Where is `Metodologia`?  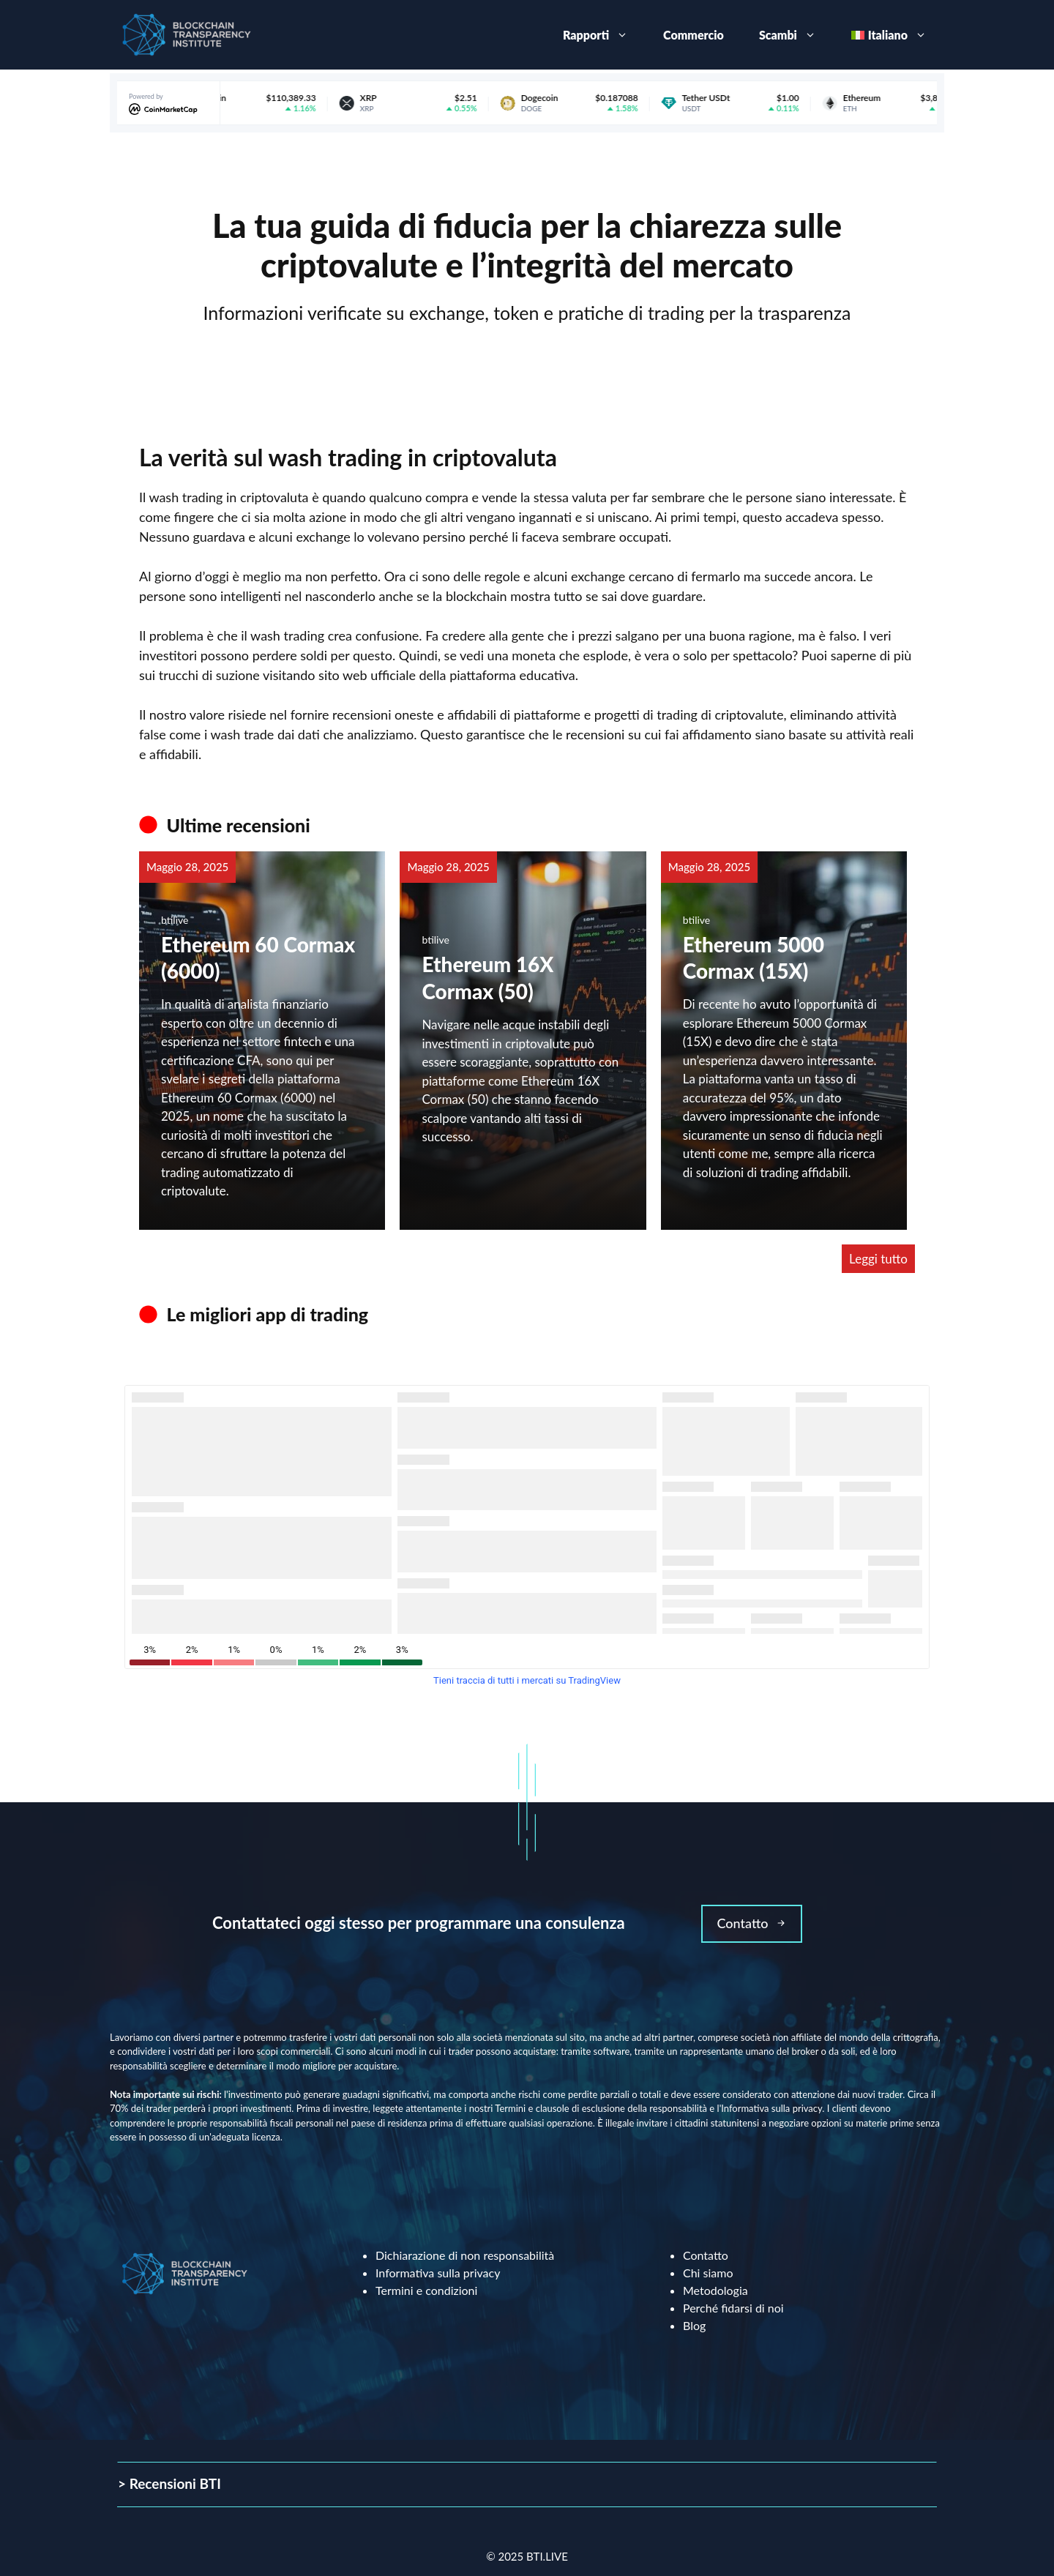
Metodologia is located at coordinates (715, 2290).